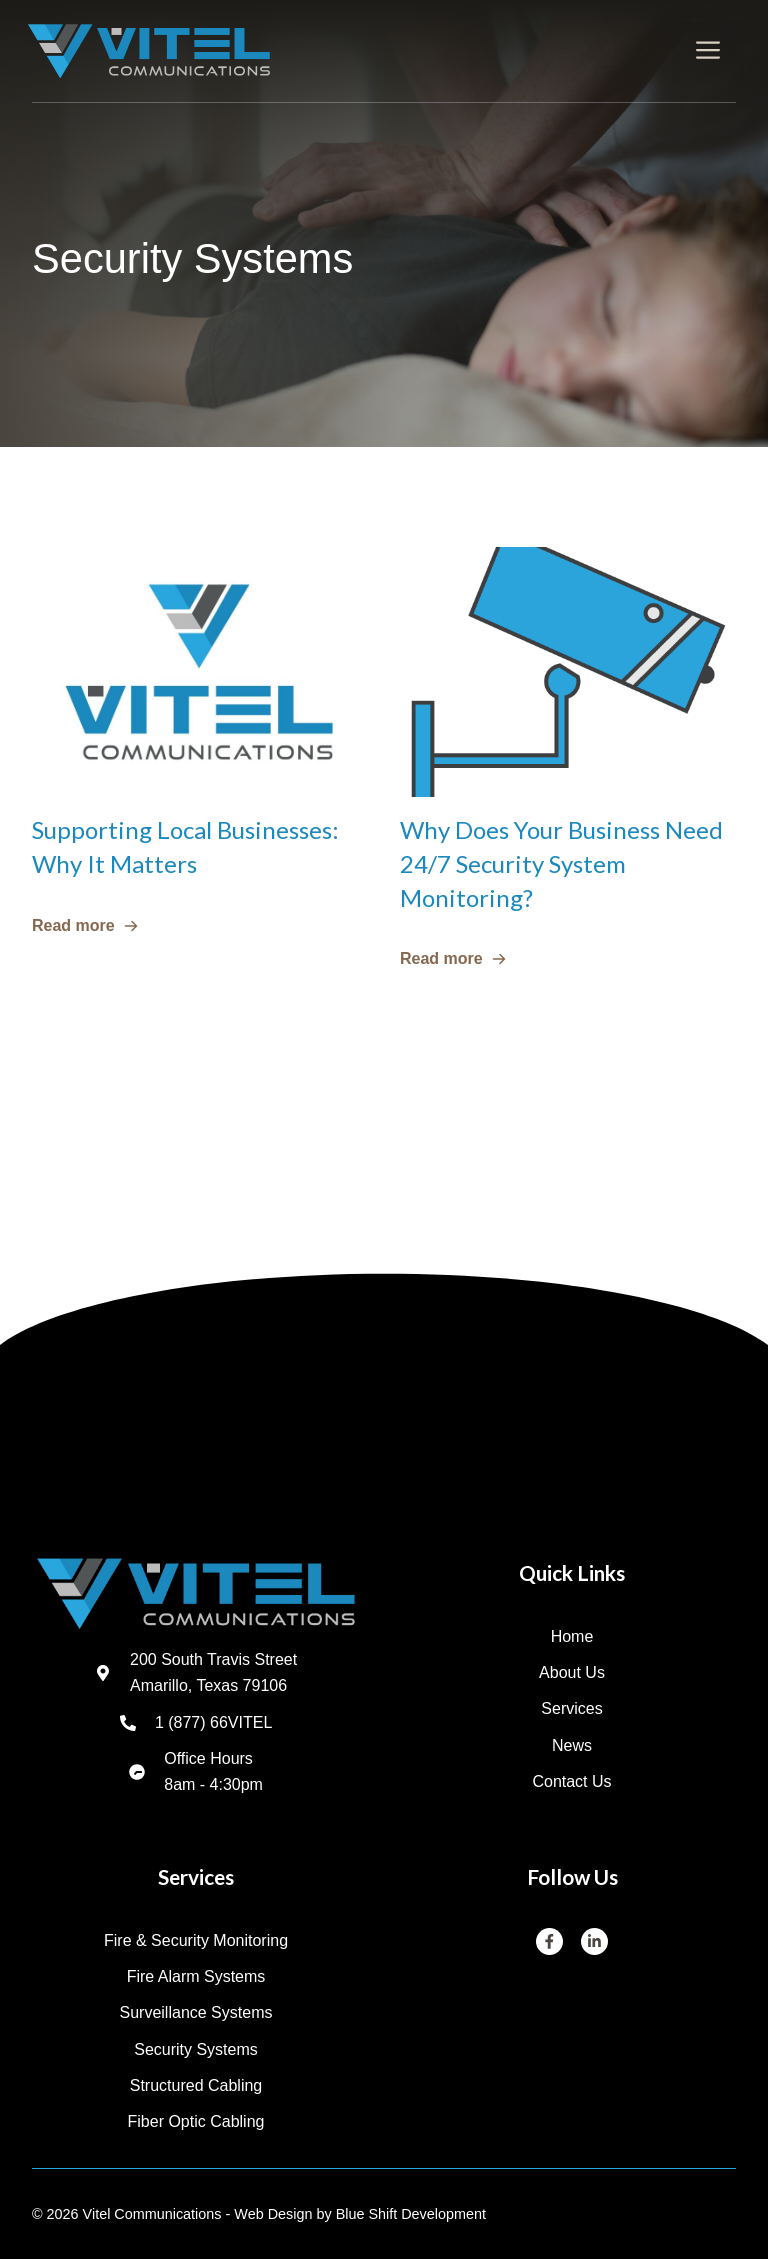 The width and height of the screenshot is (768, 2259). Describe the element at coordinates (572, 1636) in the screenshot. I see `Home` at that location.